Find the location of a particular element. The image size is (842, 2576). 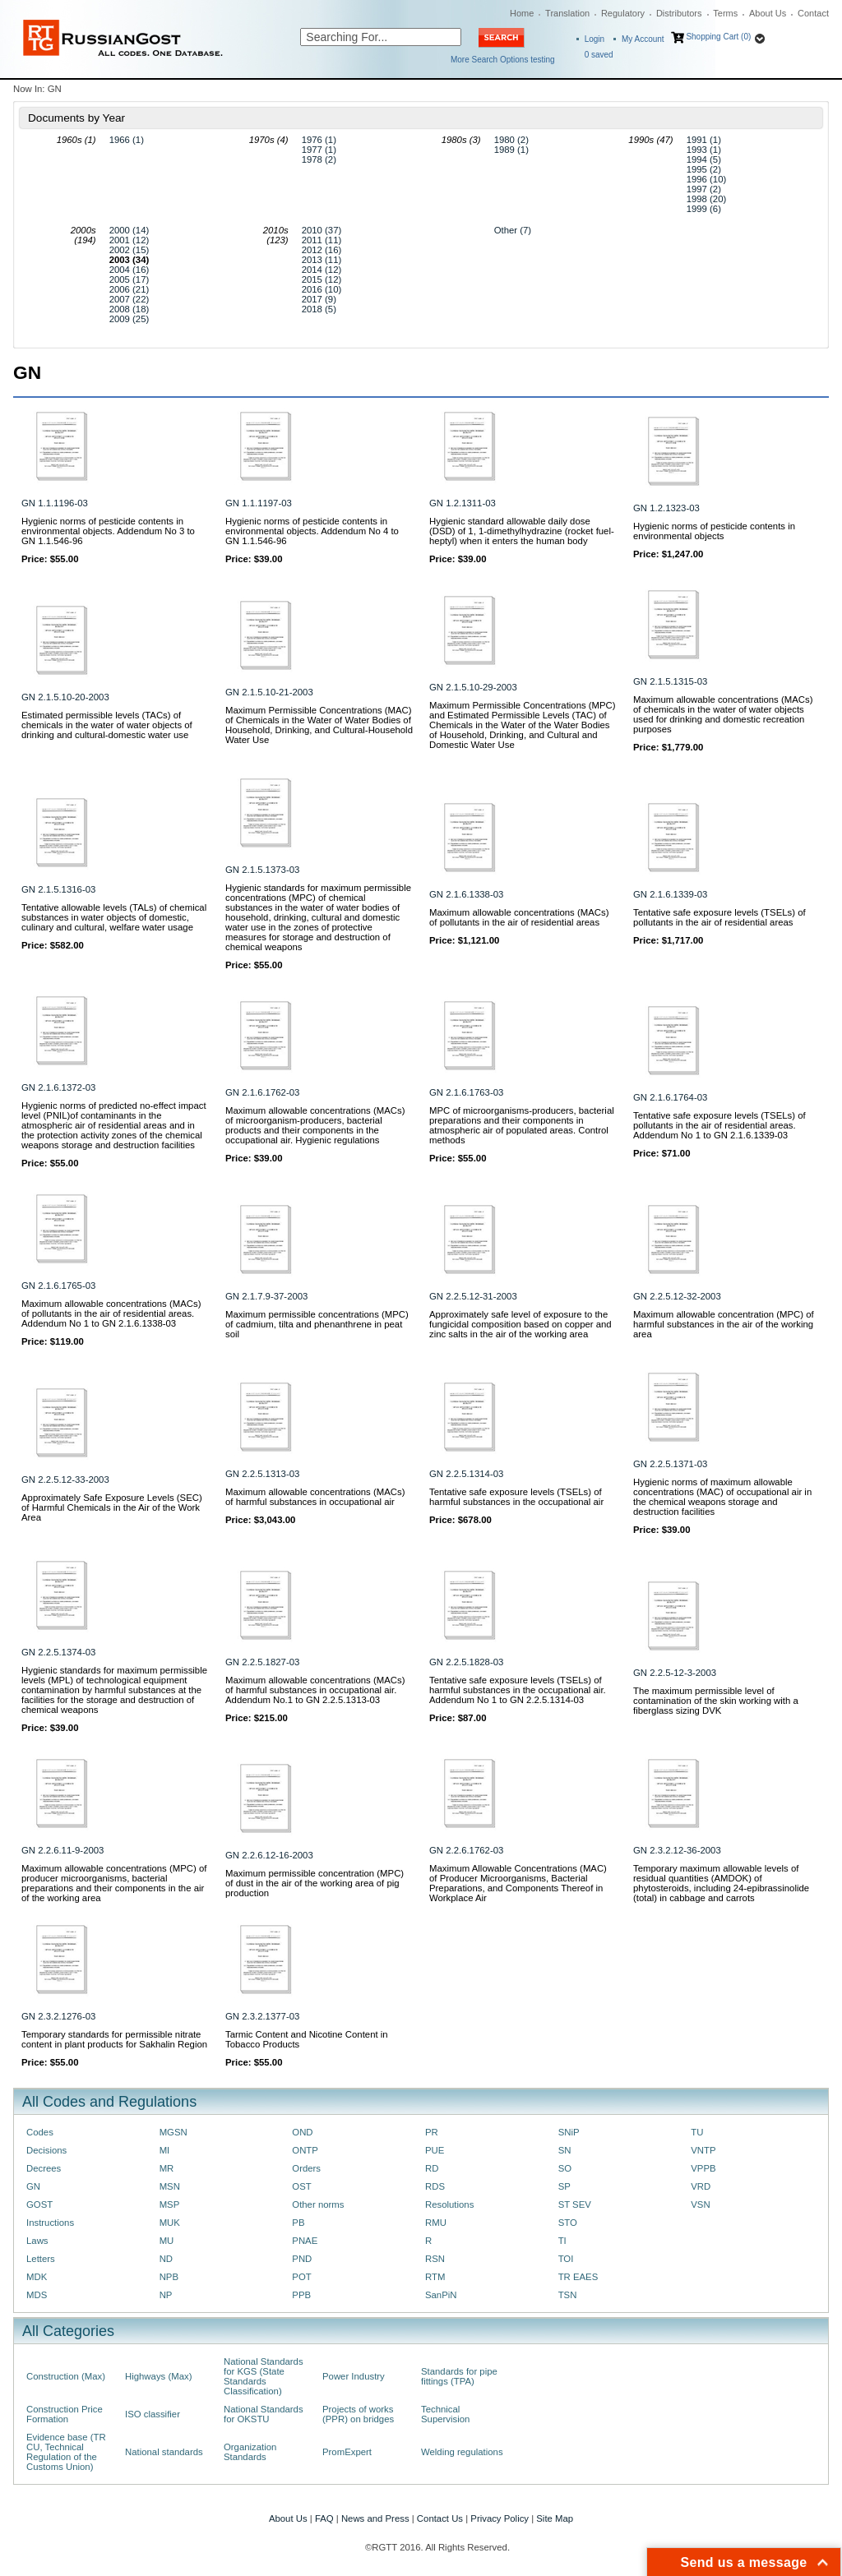

TOI is located at coordinates (566, 2259).